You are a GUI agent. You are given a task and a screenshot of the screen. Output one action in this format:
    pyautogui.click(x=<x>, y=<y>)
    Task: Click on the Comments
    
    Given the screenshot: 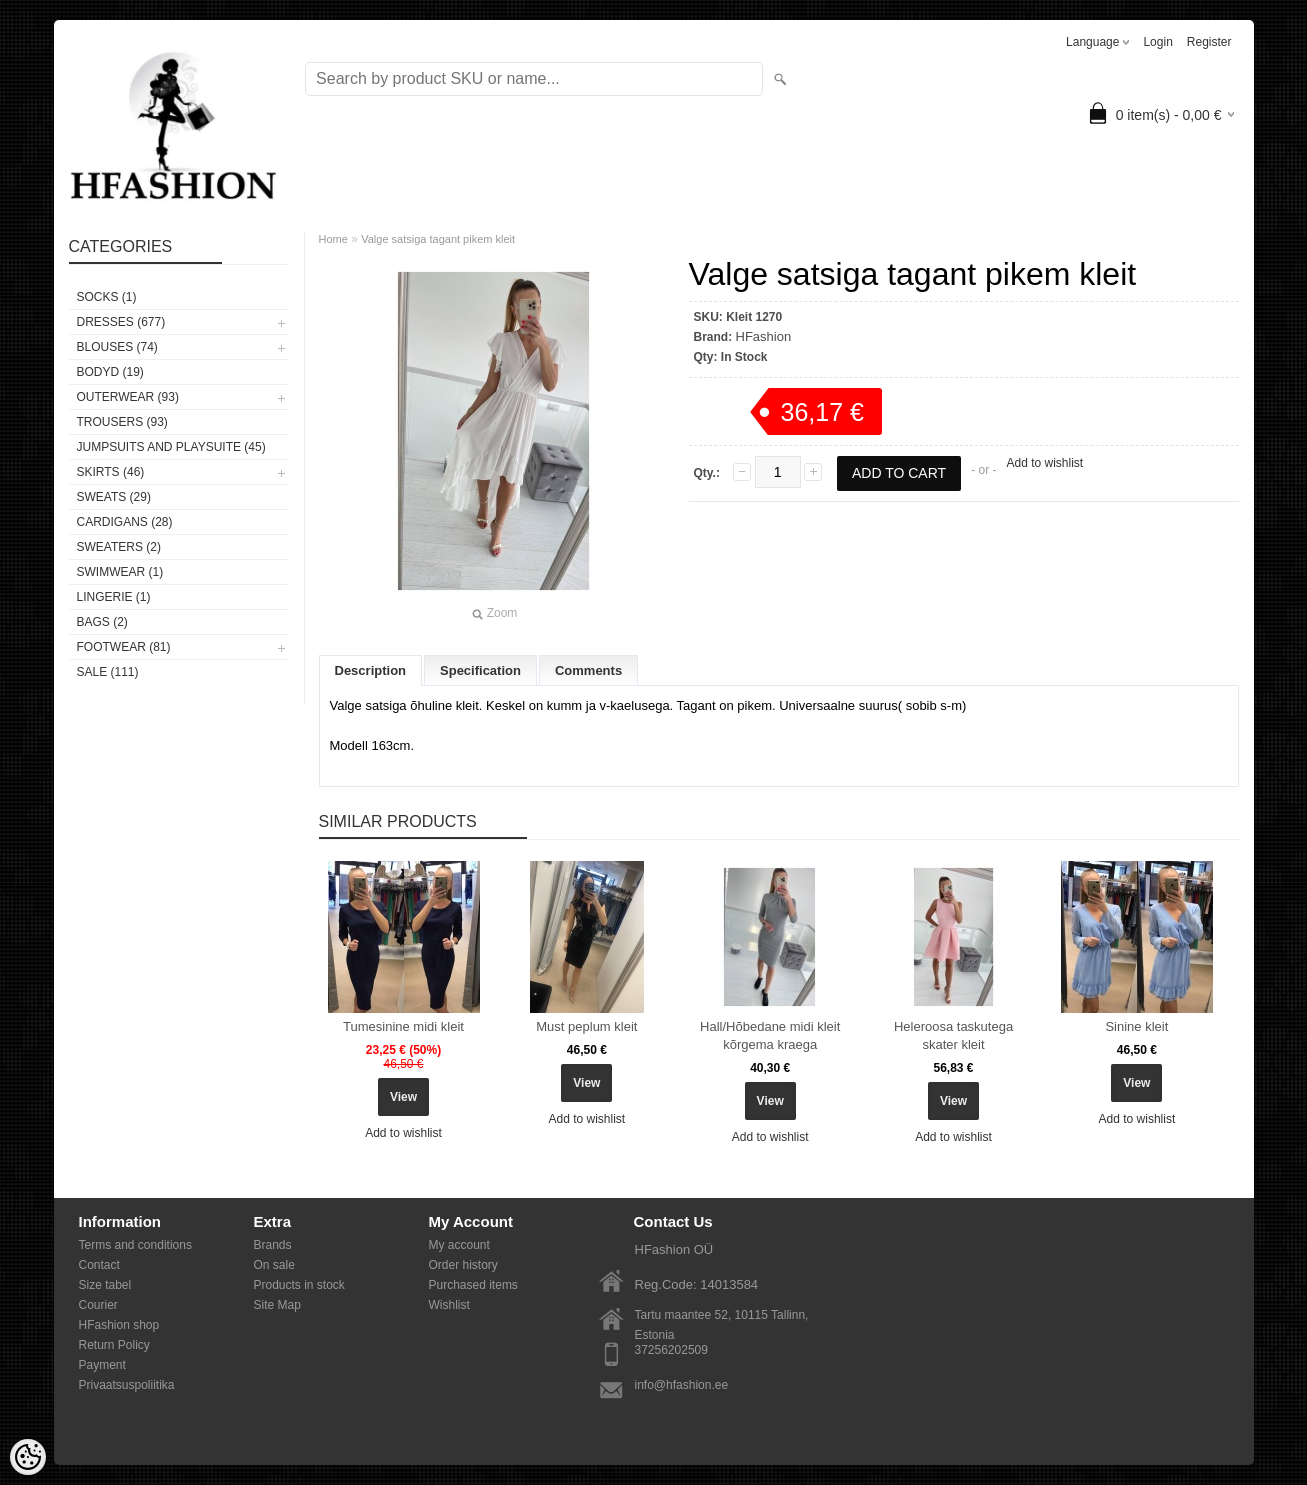 What is the action you would take?
    pyautogui.click(x=588, y=670)
    